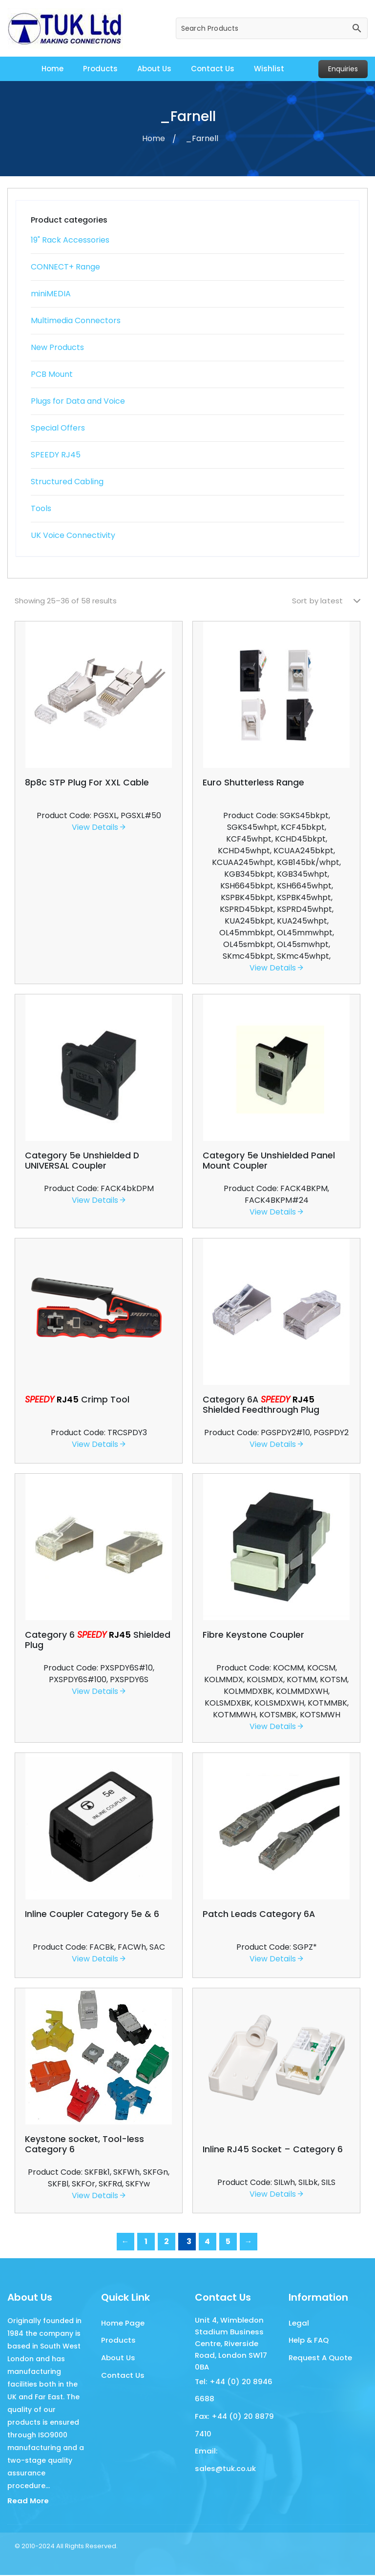 The width and height of the screenshot is (375, 2576). I want to click on miniMEDIA, so click(51, 293).